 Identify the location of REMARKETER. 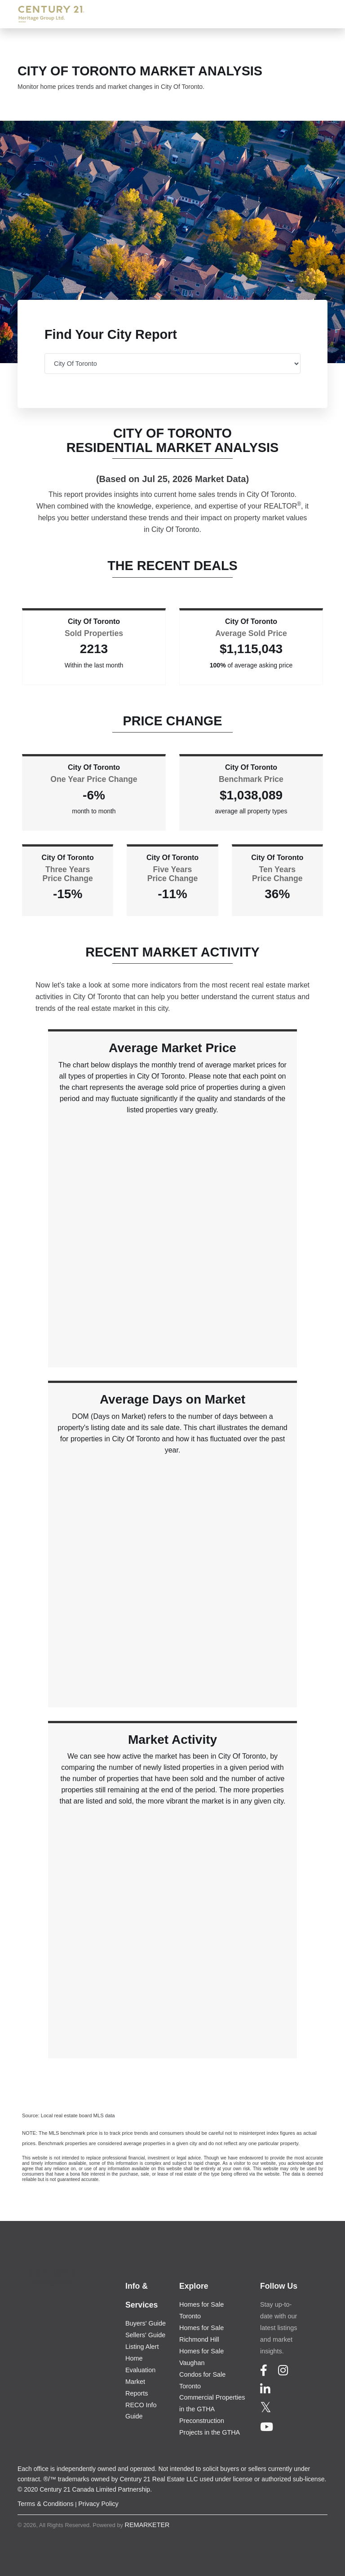
(146, 2524).